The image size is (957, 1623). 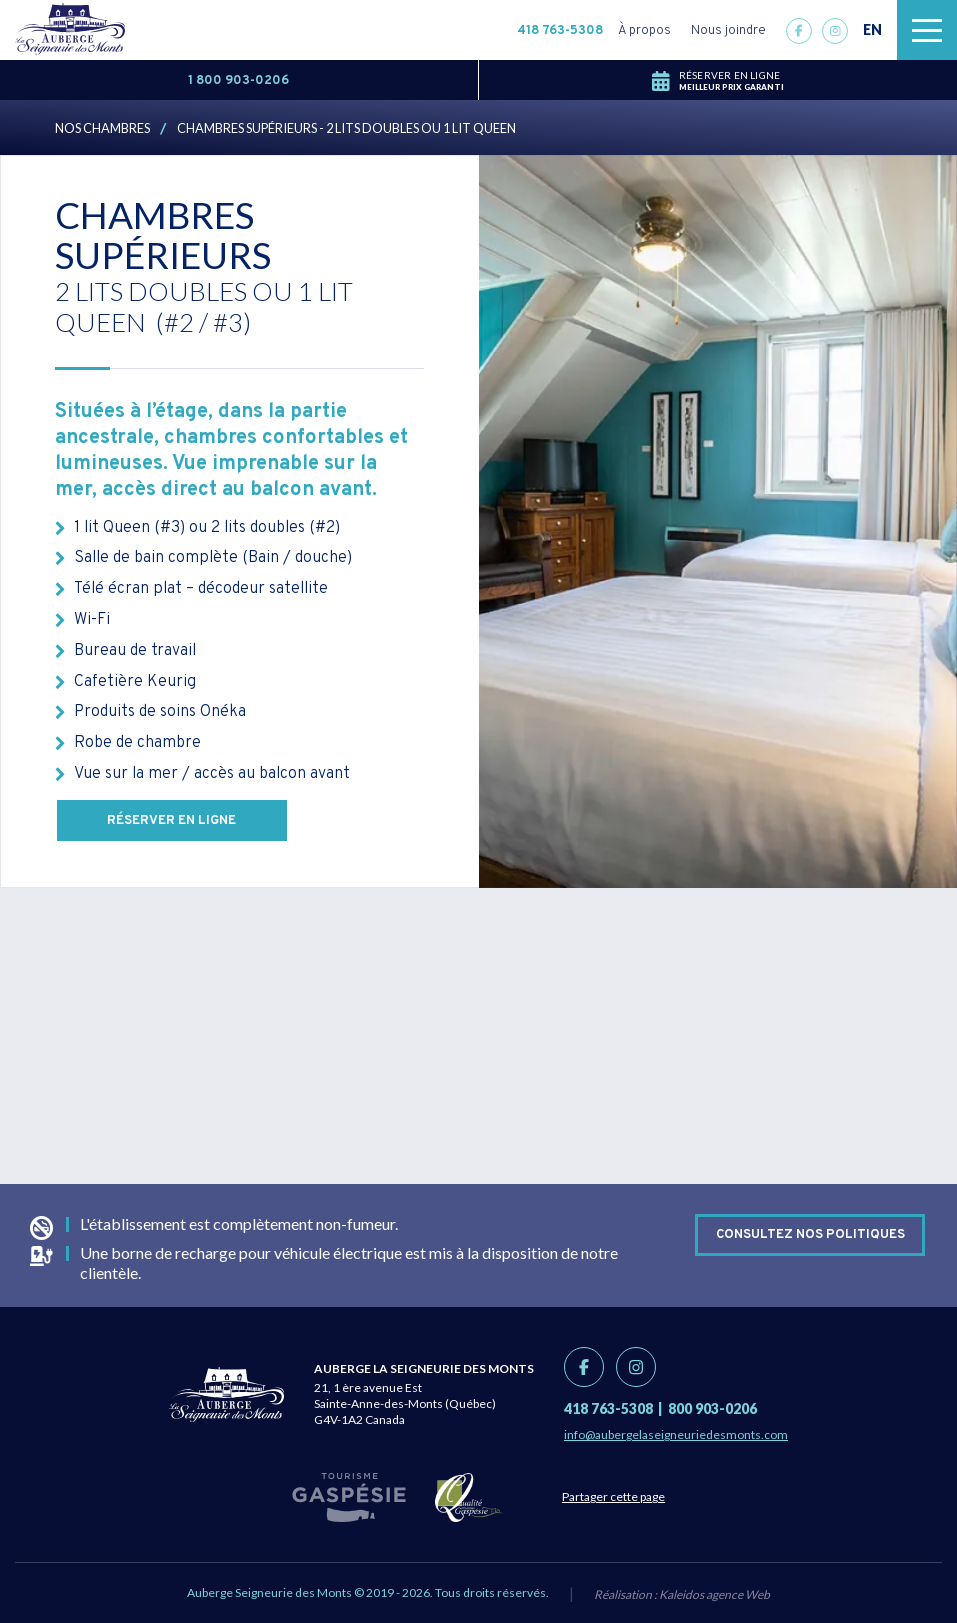 What do you see at coordinates (728, 31) in the screenshot?
I see `Nous joindre` at bounding box center [728, 31].